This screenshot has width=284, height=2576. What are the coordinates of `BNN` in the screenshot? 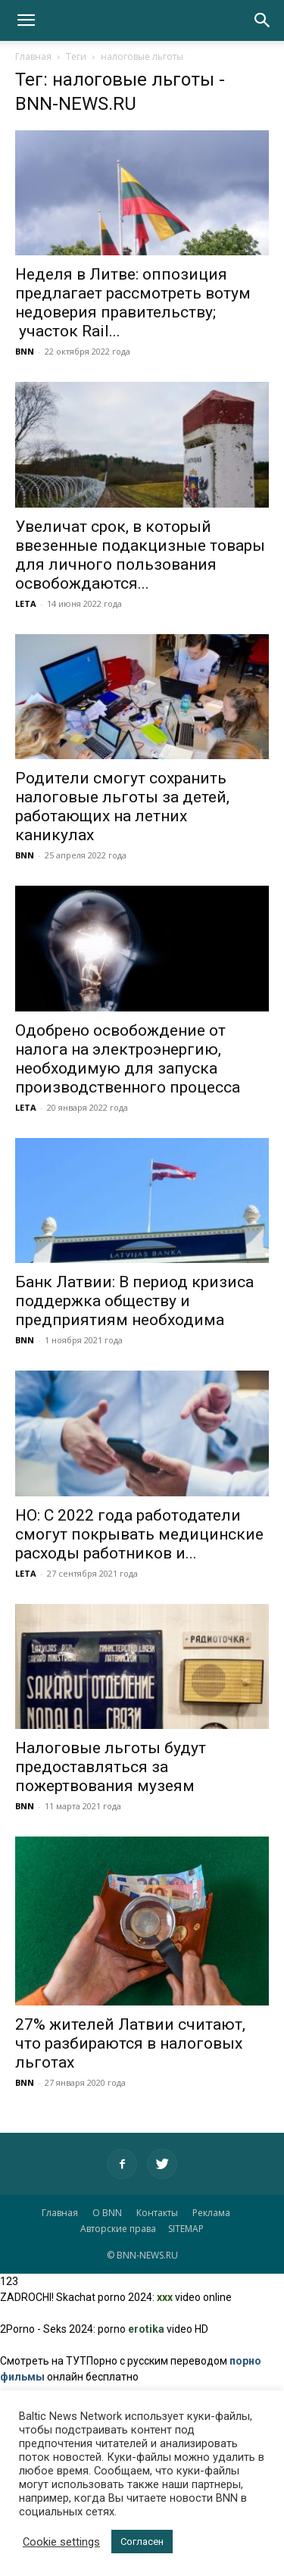 It's located at (24, 351).